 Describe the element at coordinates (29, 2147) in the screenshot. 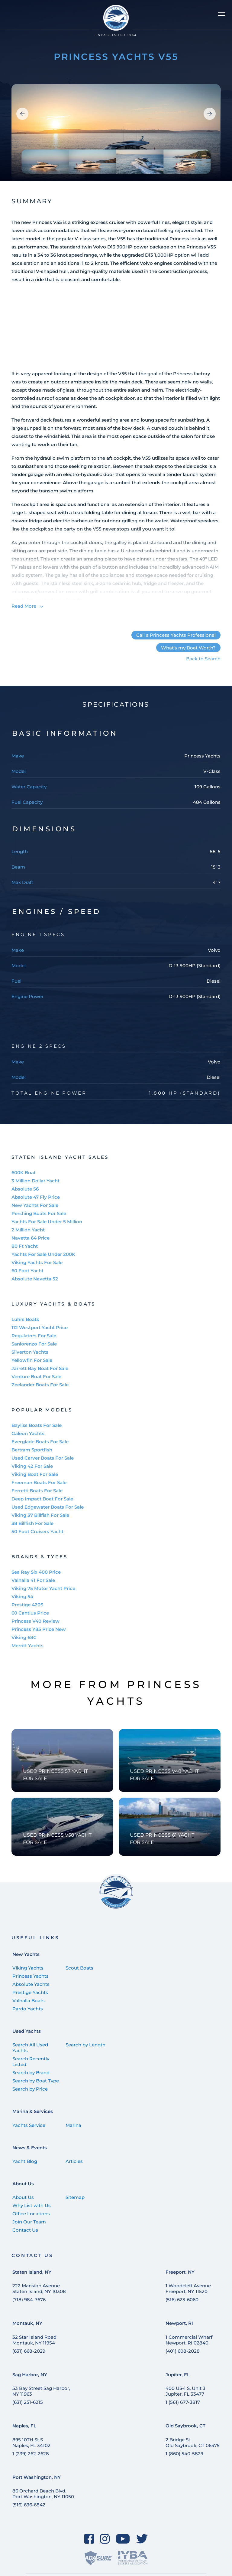

I see `News & Events` at that location.